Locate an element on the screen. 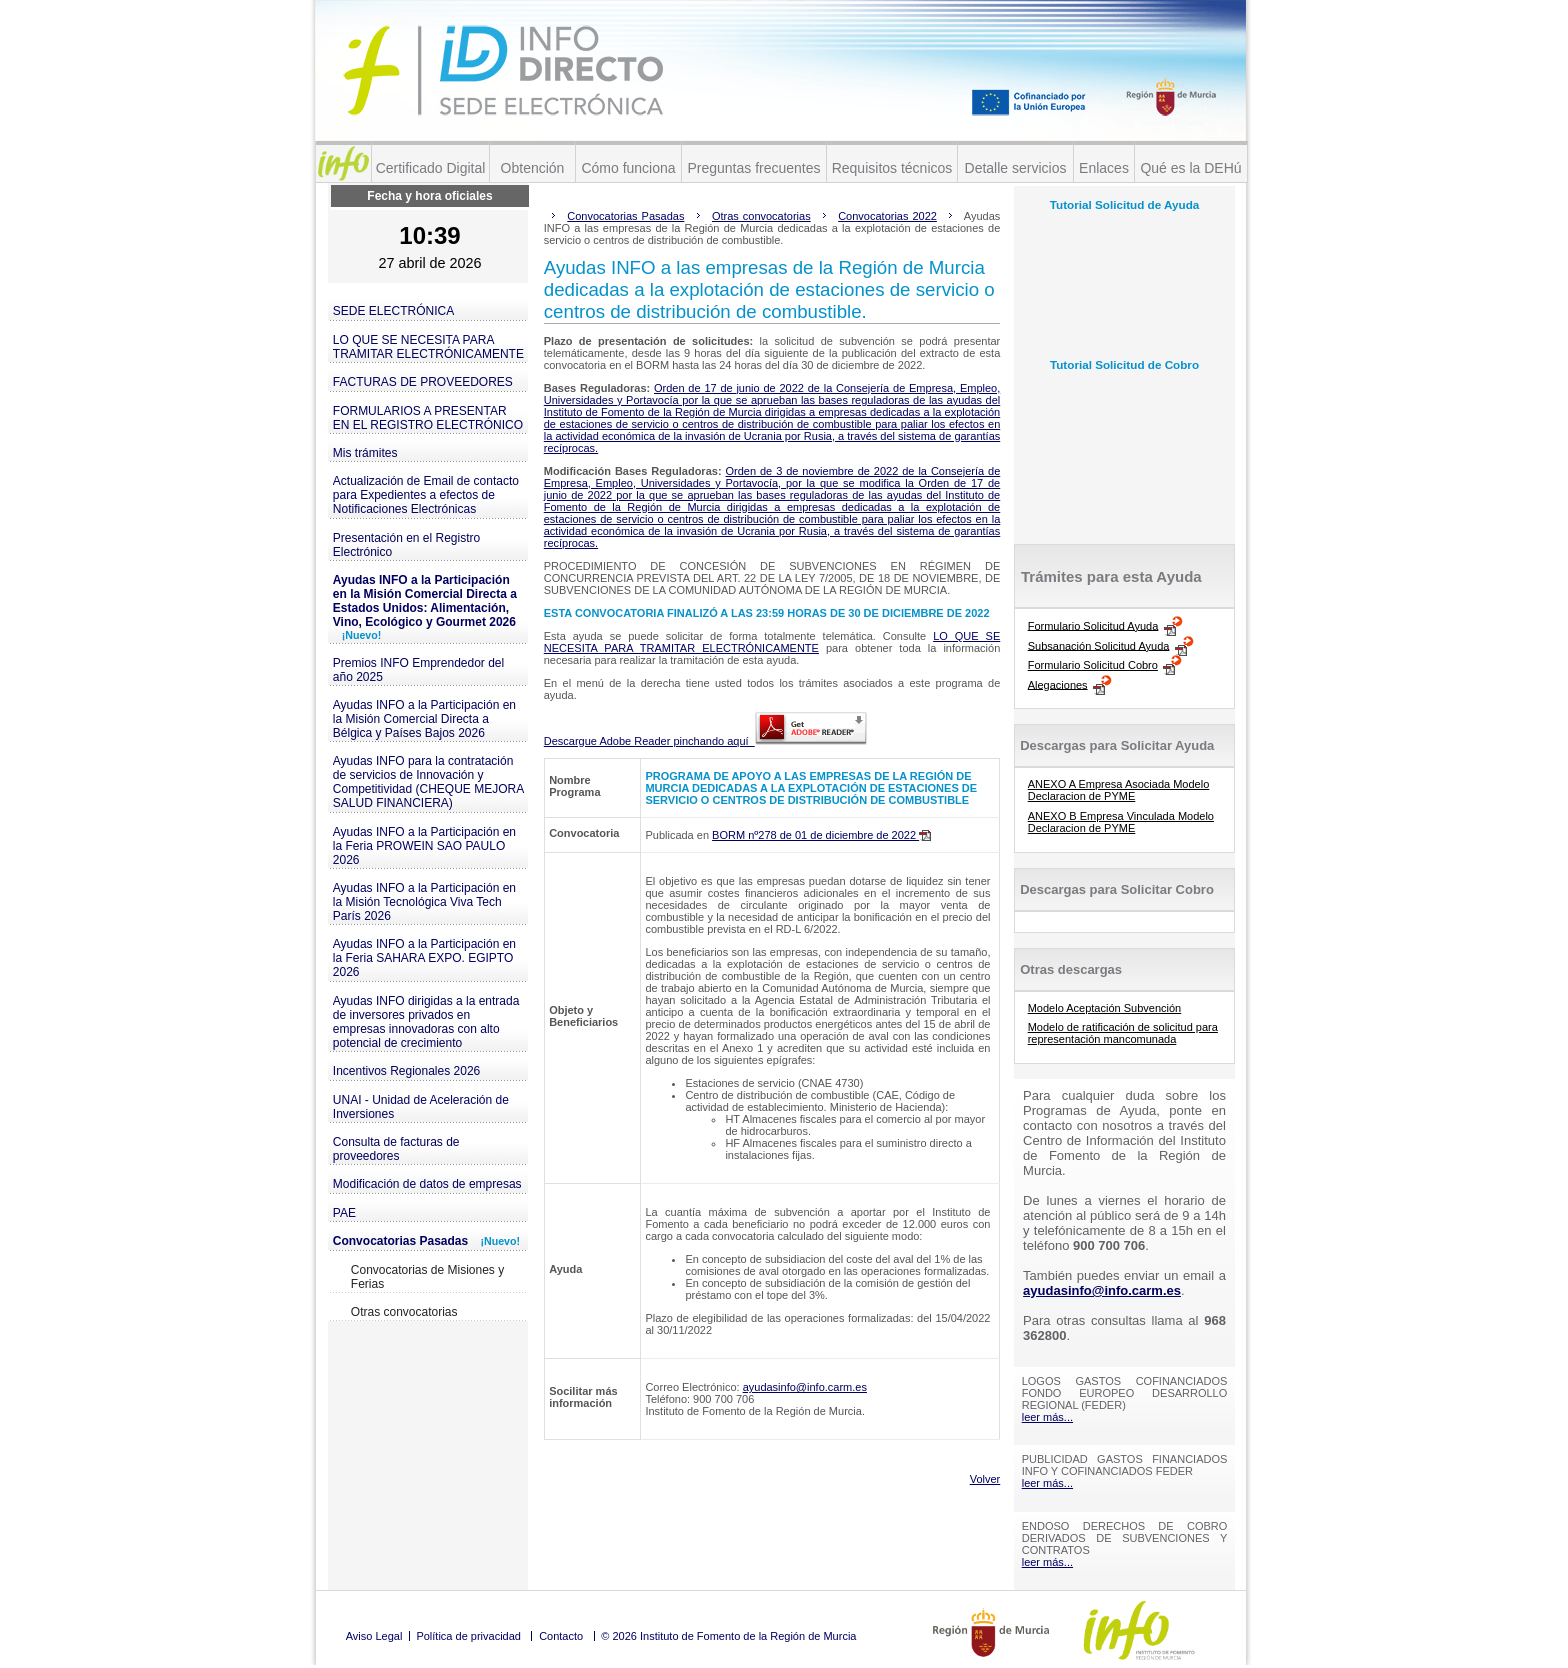 Image resolution: width=1568 pixels, height=1668 pixels. Subsanación Solicitud Ayuda is located at coordinates (1099, 645).